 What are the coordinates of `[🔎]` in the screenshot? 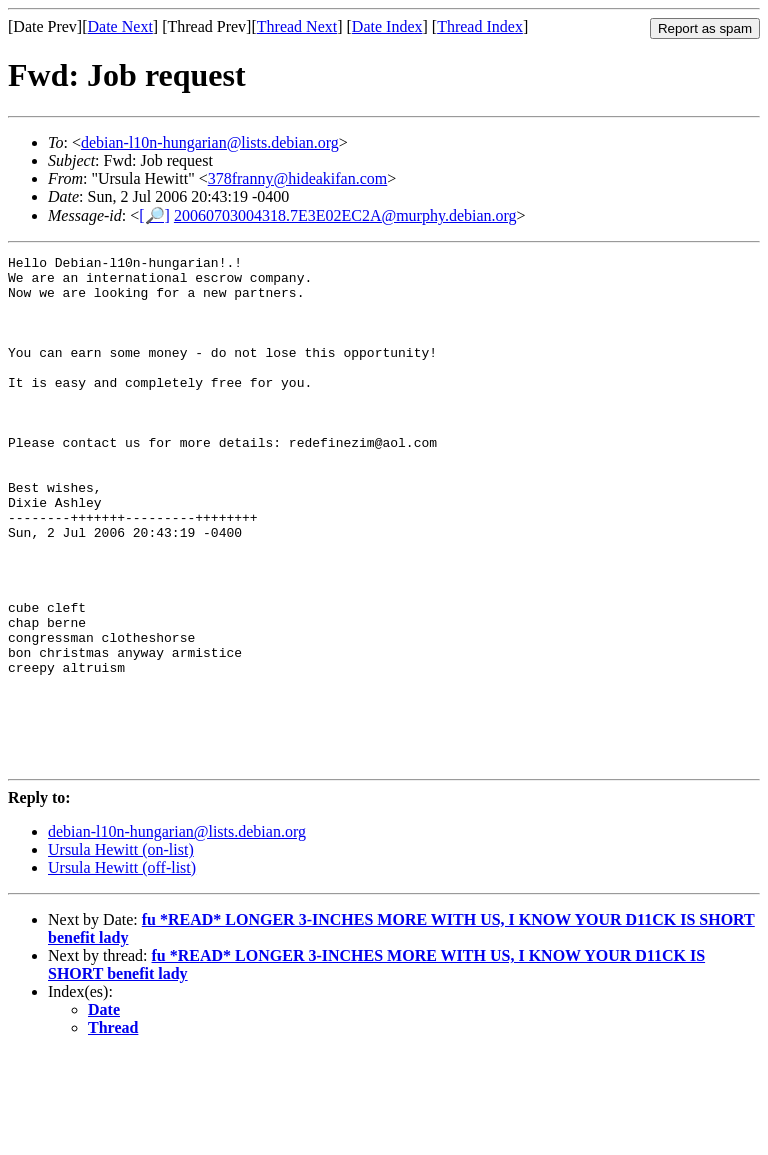 It's located at (154, 215).